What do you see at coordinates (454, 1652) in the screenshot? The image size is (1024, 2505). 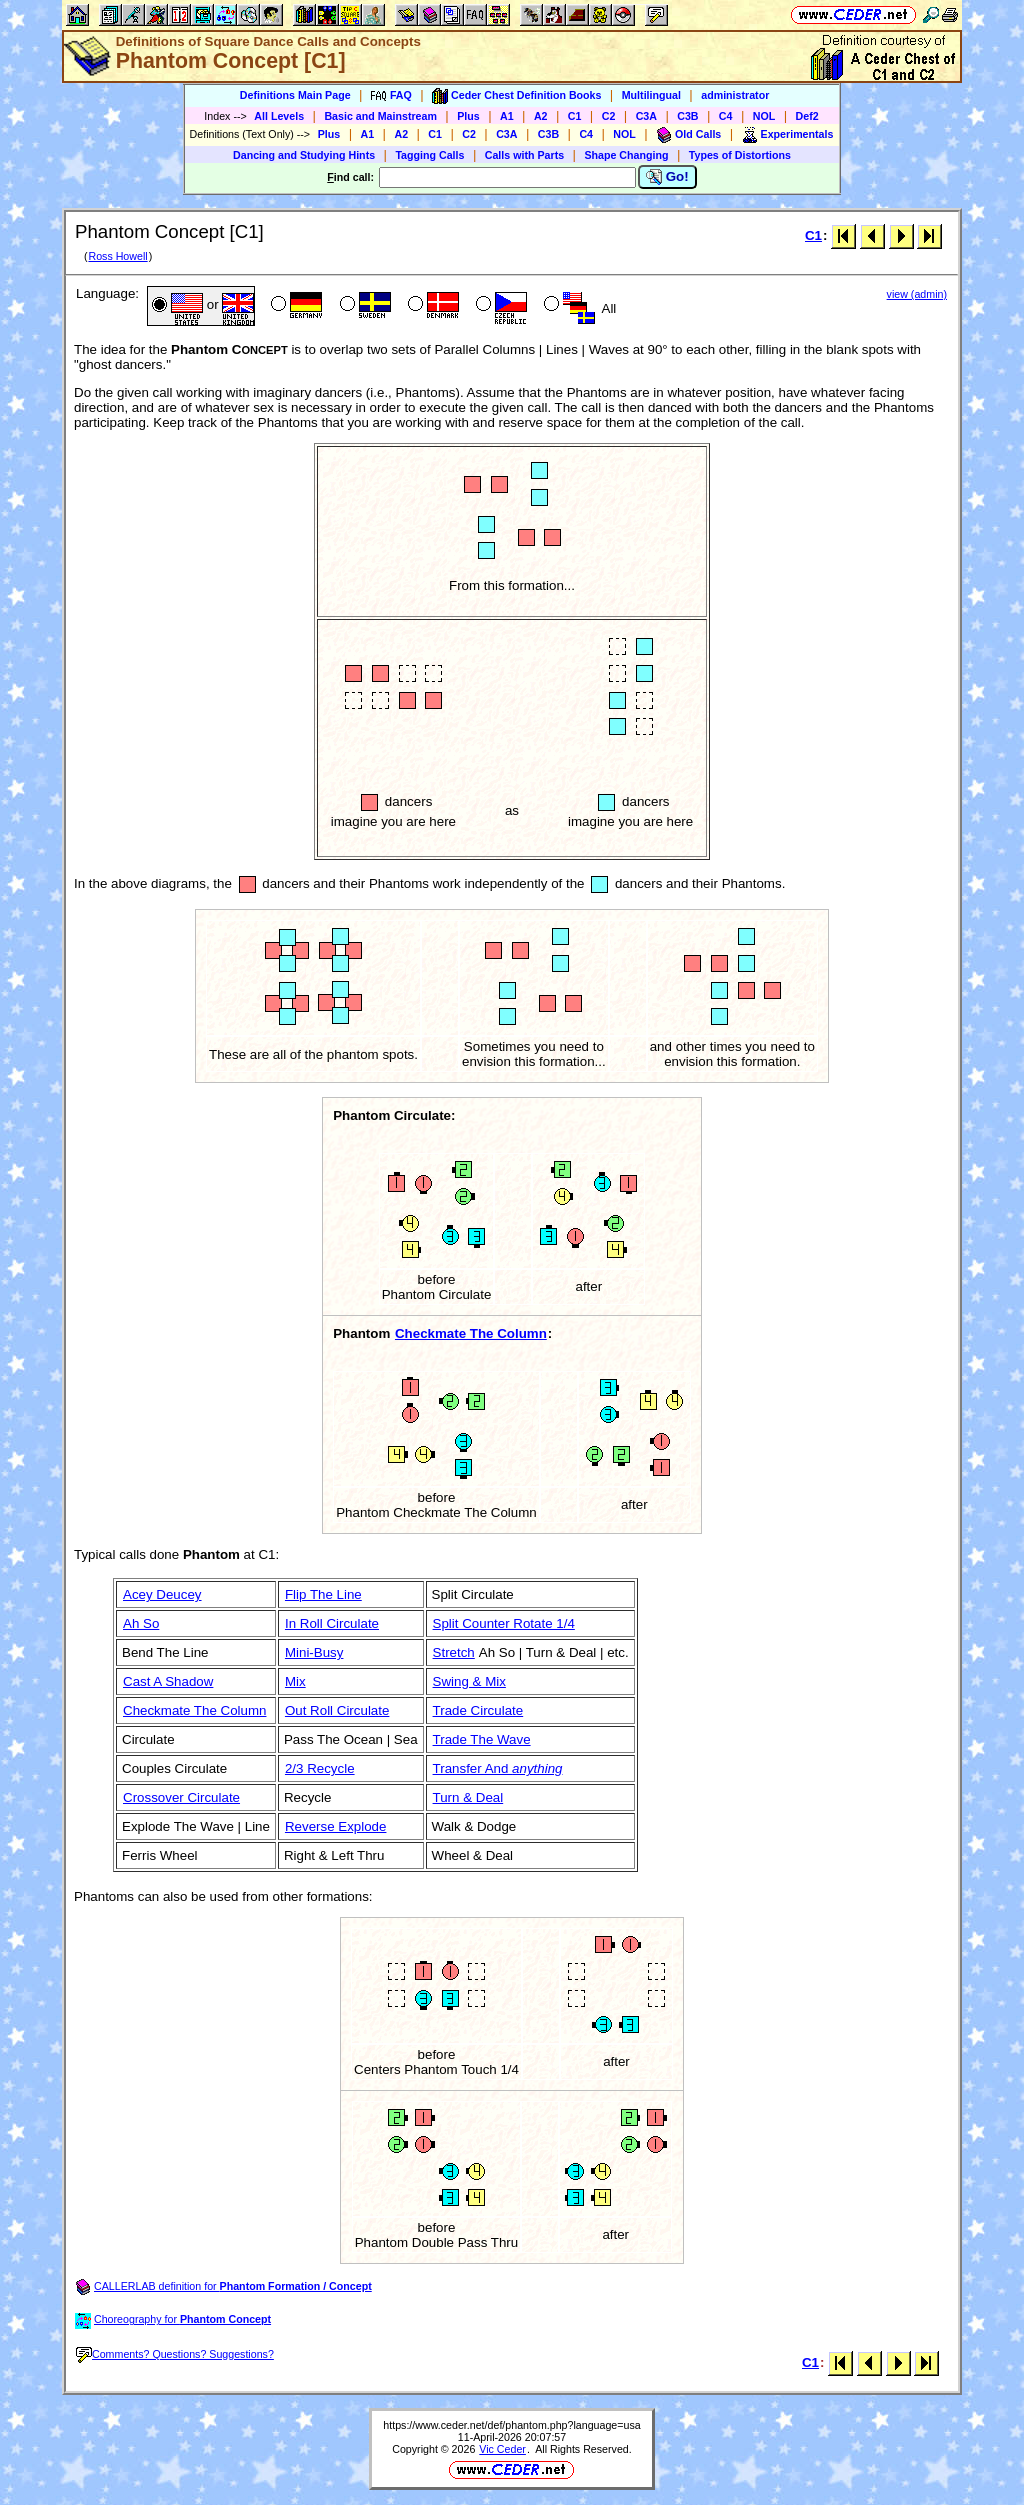 I see `Stretch` at bounding box center [454, 1652].